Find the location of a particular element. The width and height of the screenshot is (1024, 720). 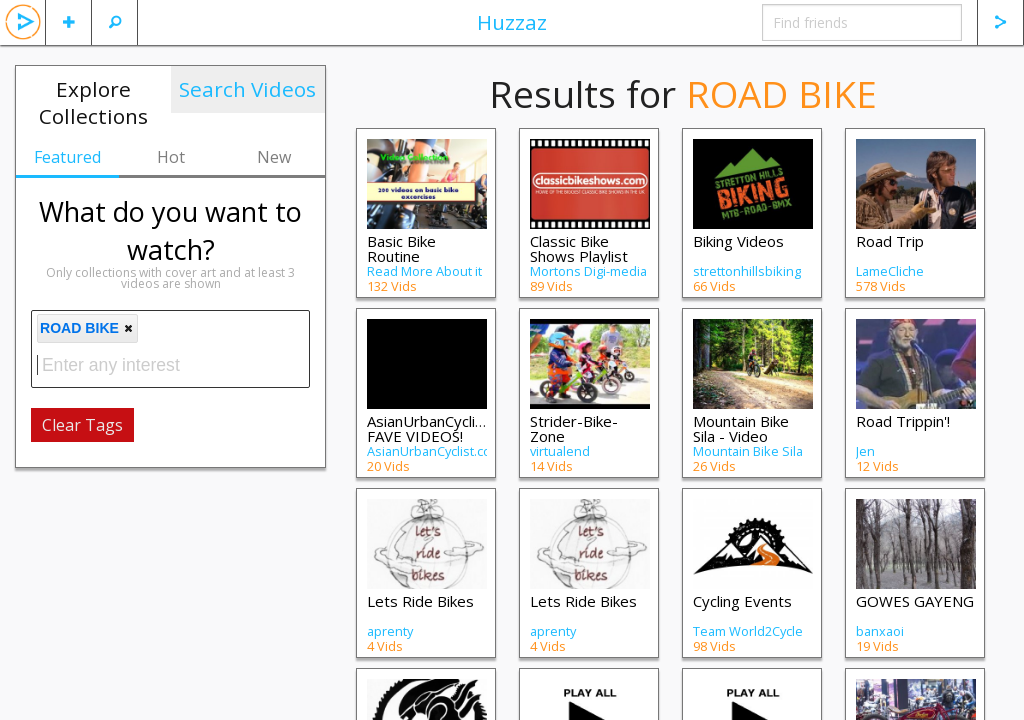

New is located at coordinates (274, 157).